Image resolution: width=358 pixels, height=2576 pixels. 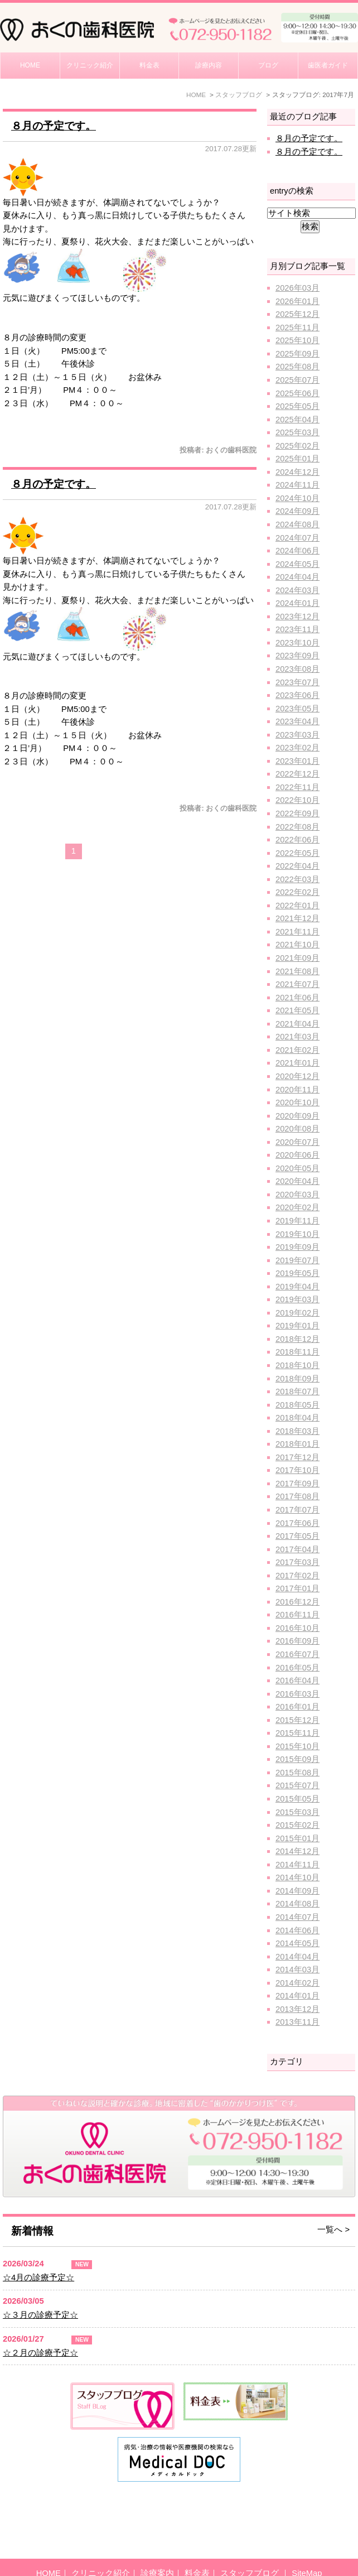 What do you see at coordinates (297, 301) in the screenshot?
I see `2026年01月` at bounding box center [297, 301].